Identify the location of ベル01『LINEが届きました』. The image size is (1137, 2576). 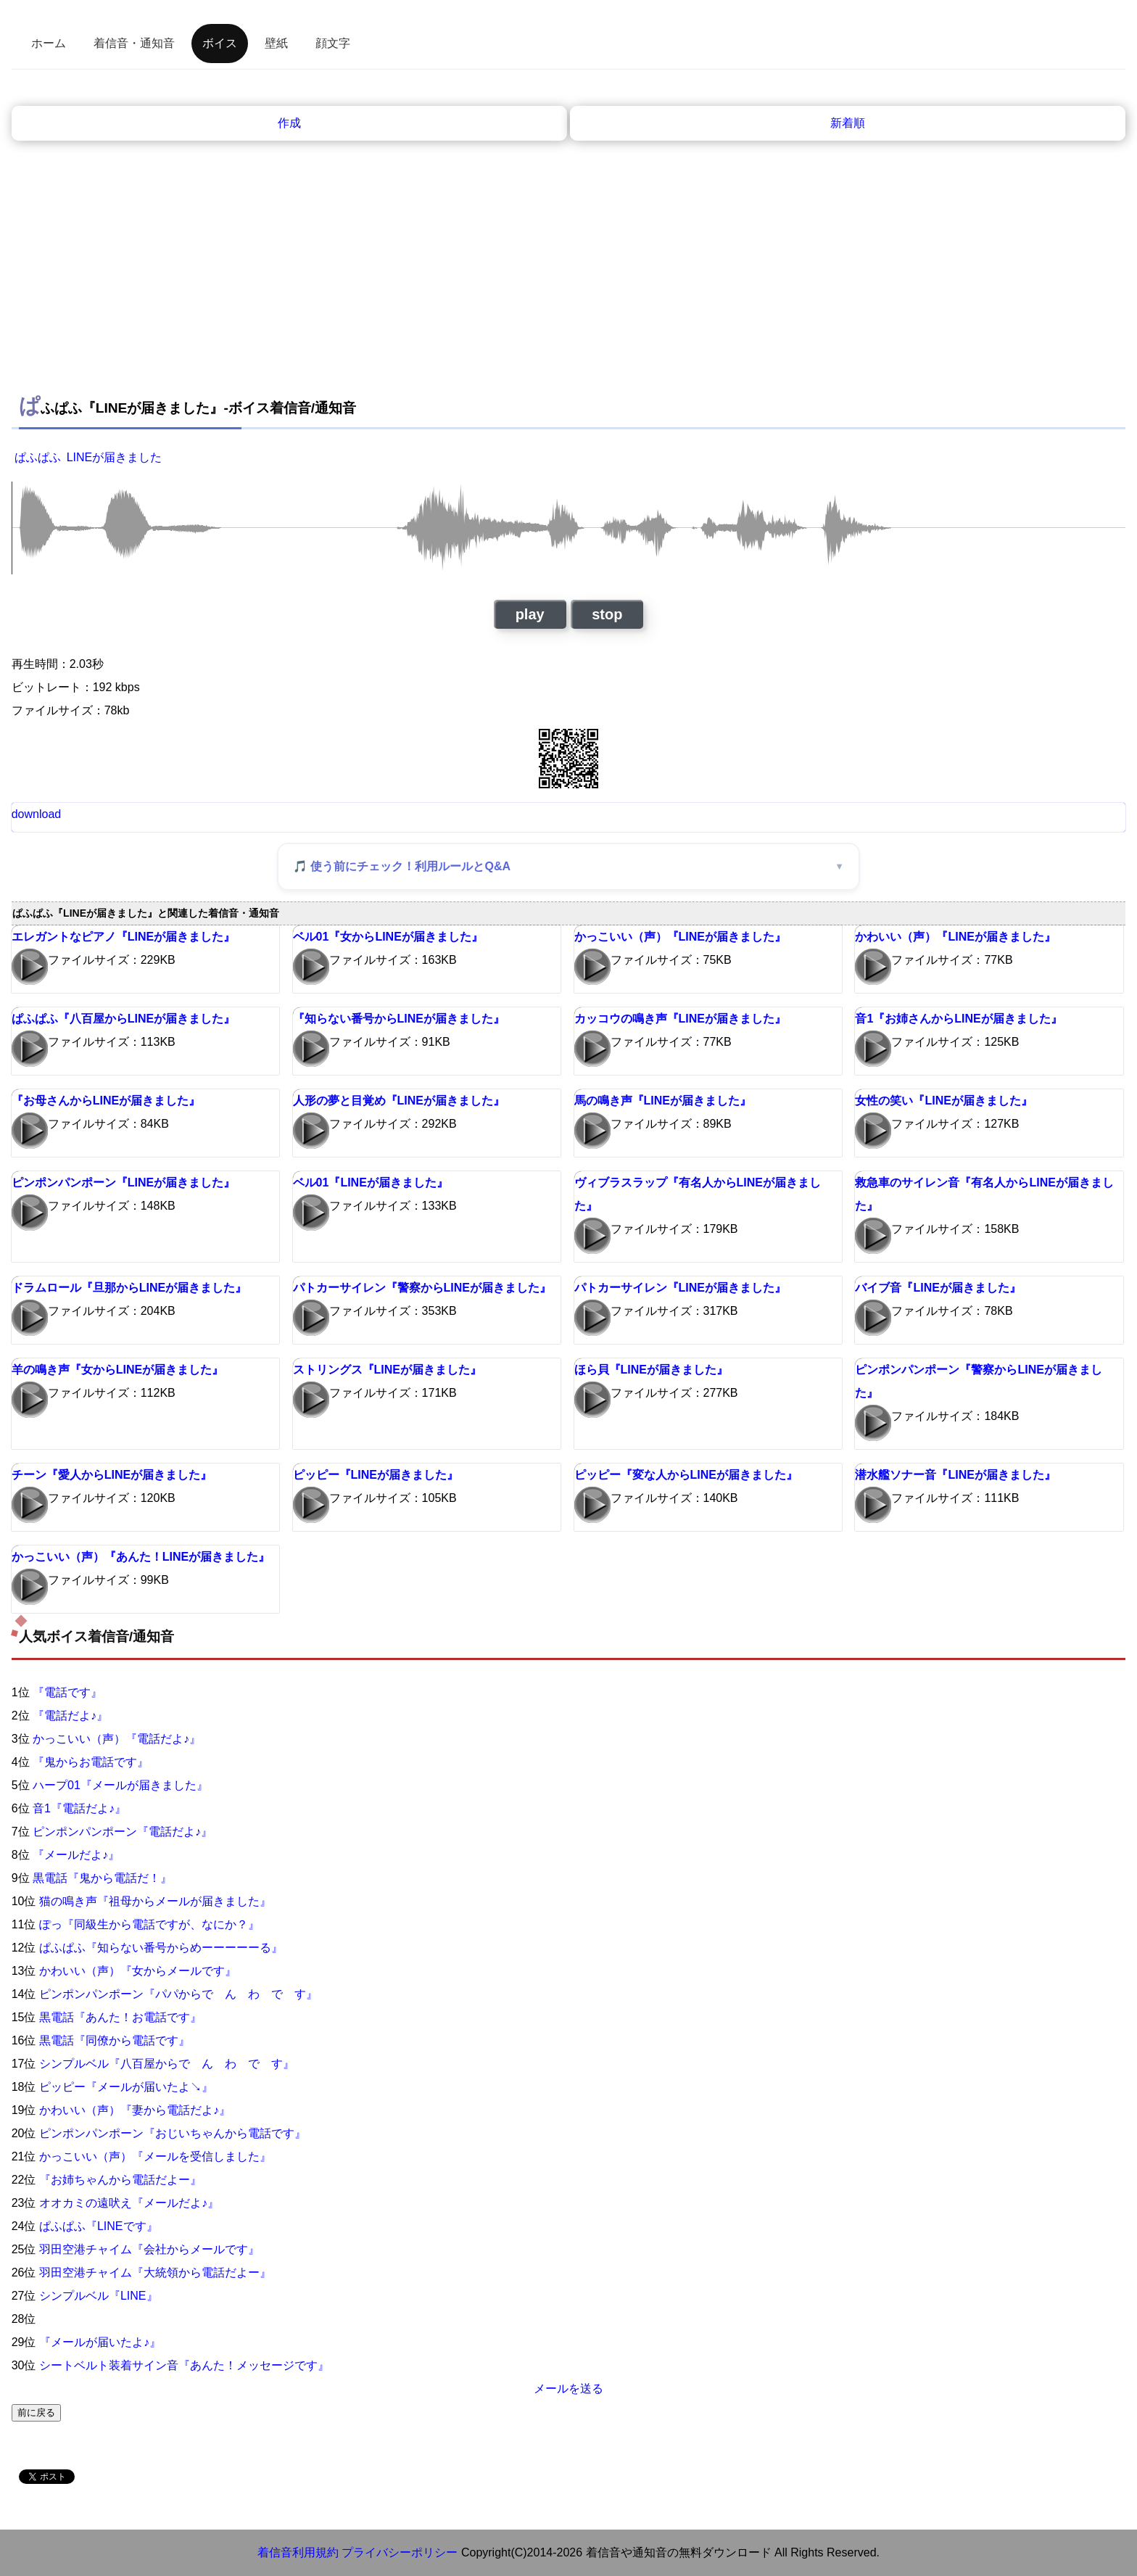
(370, 1182).